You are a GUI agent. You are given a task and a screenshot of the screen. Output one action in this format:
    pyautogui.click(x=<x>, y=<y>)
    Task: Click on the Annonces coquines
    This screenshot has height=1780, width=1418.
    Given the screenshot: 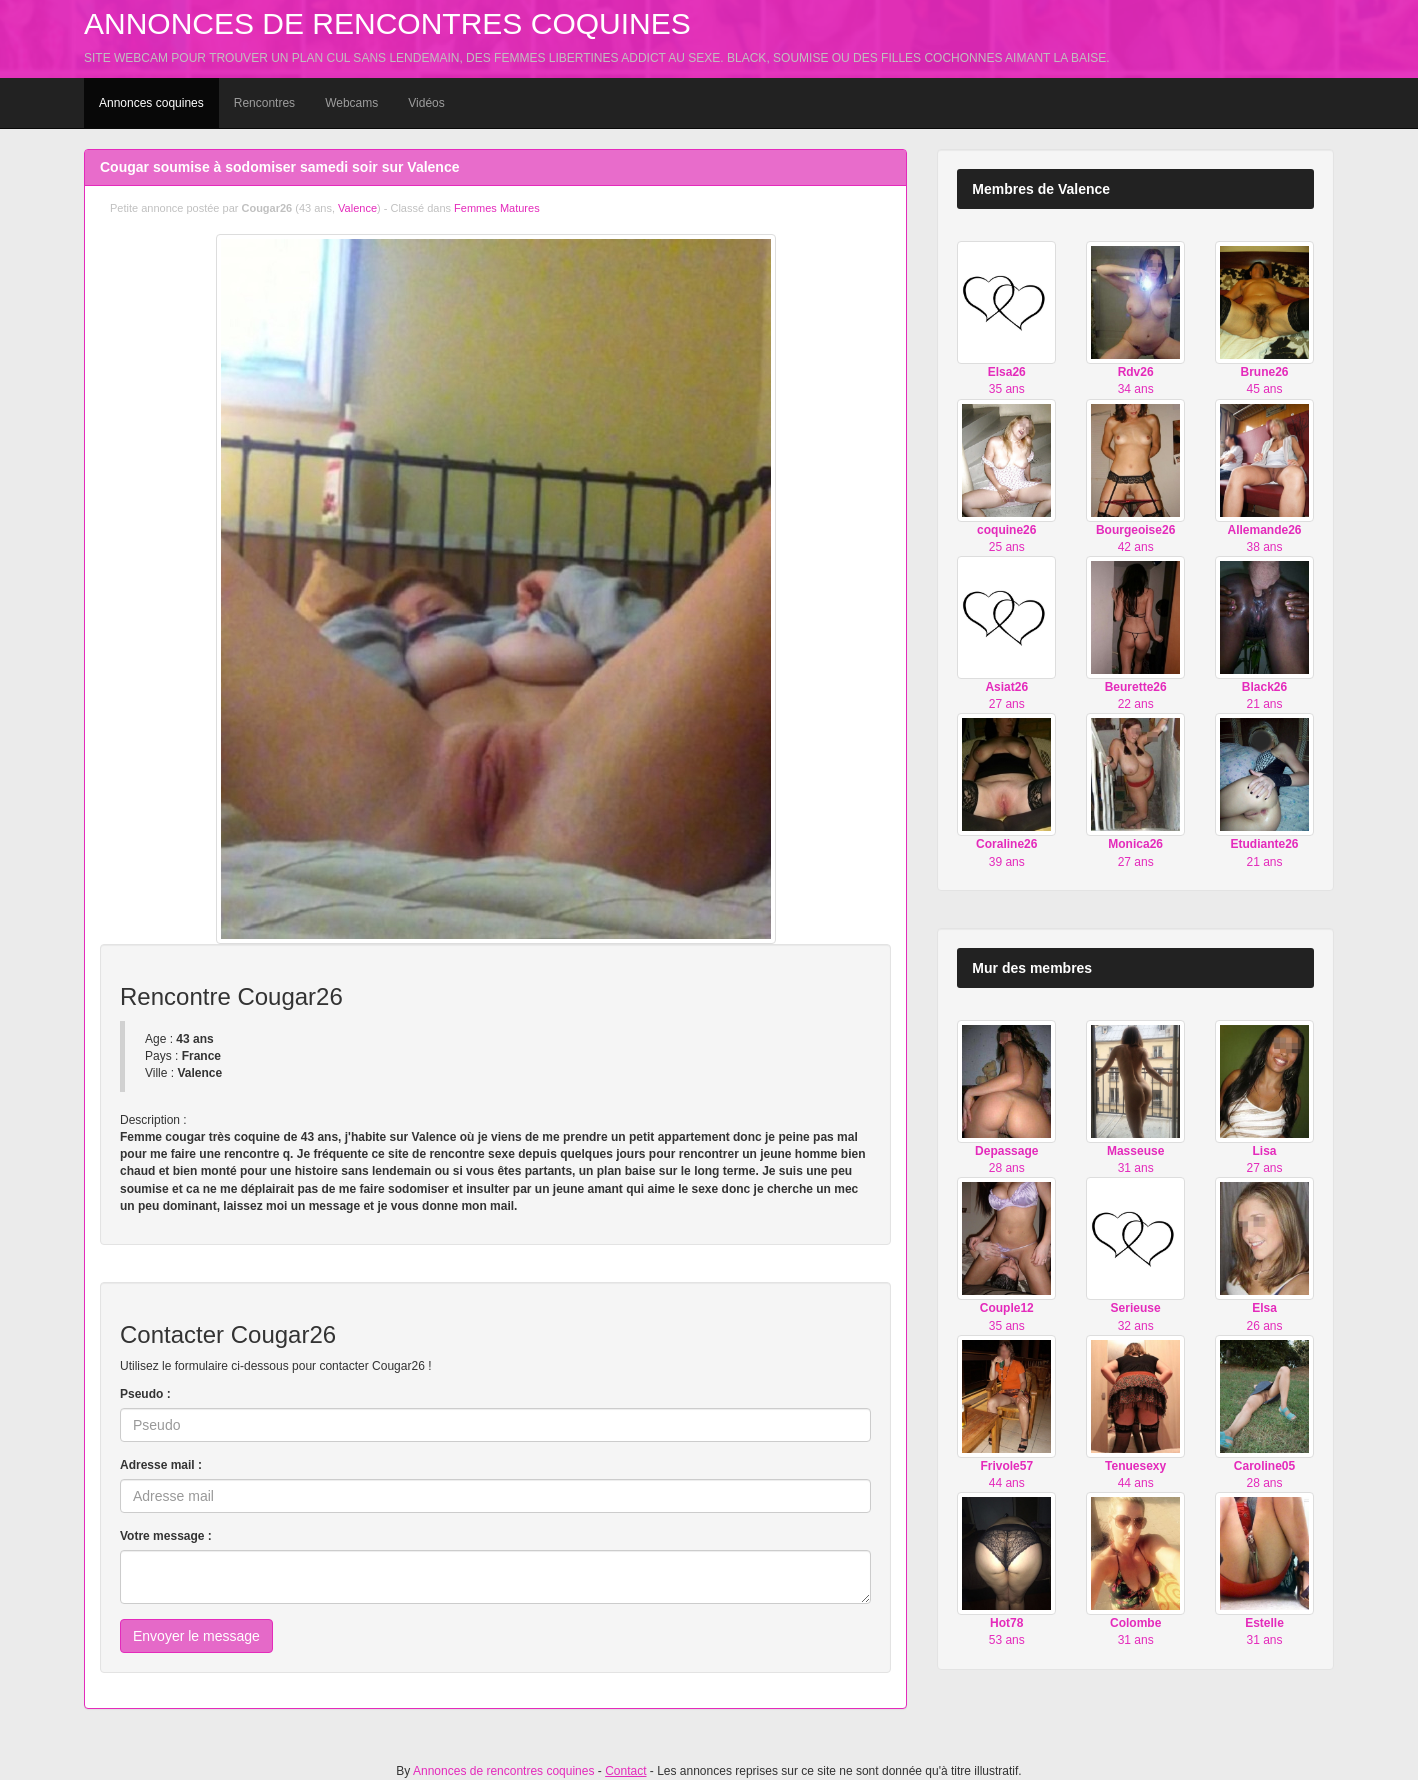 What is the action you would take?
    pyautogui.click(x=151, y=103)
    